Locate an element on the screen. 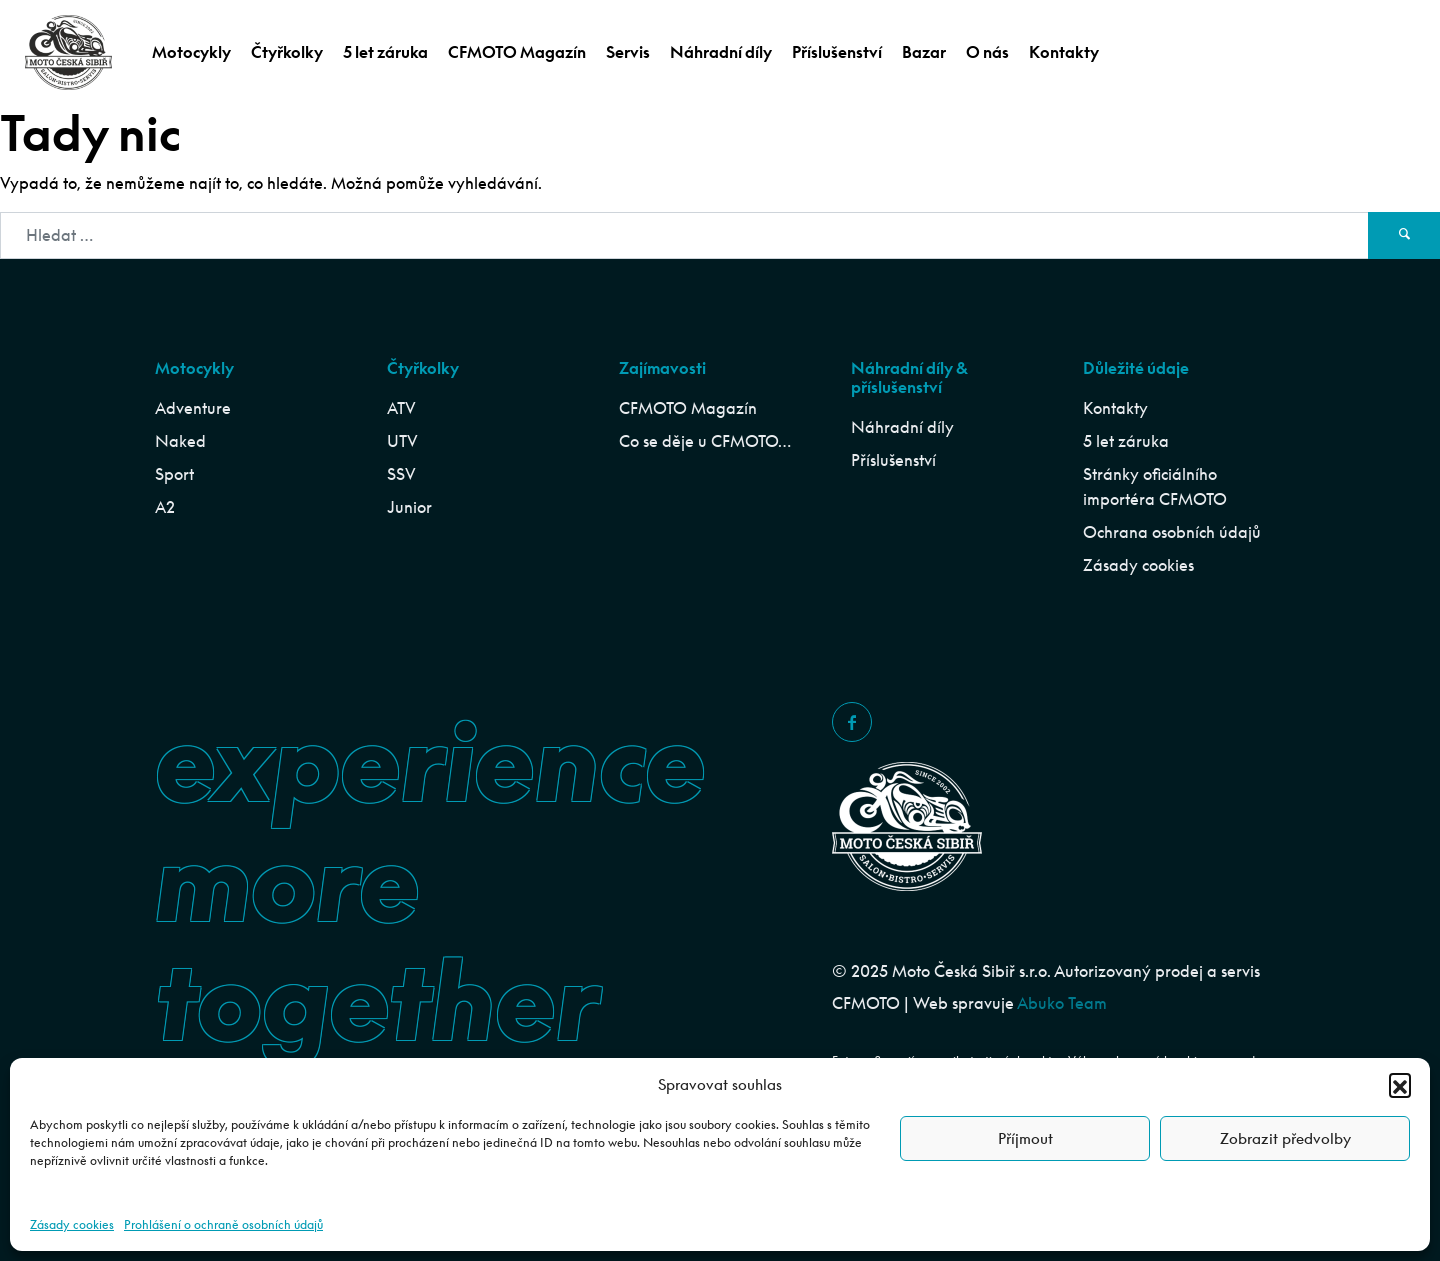 This screenshot has height=1261, width=1440. Zobrazit předvolby is located at coordinates (1285, 1138).